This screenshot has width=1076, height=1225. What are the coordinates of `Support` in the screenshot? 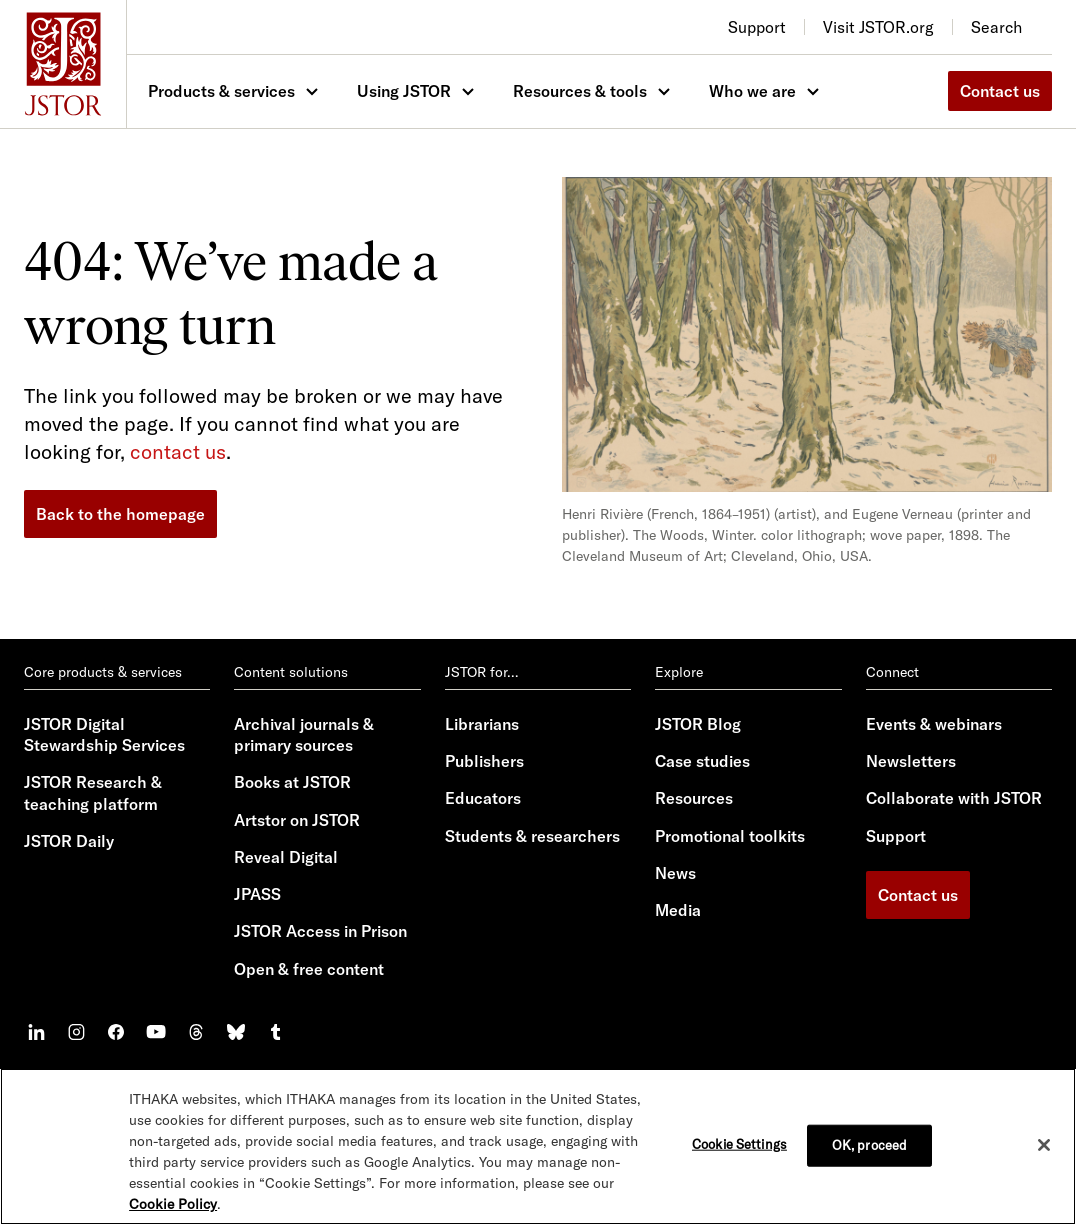 It's located at (896, 836).